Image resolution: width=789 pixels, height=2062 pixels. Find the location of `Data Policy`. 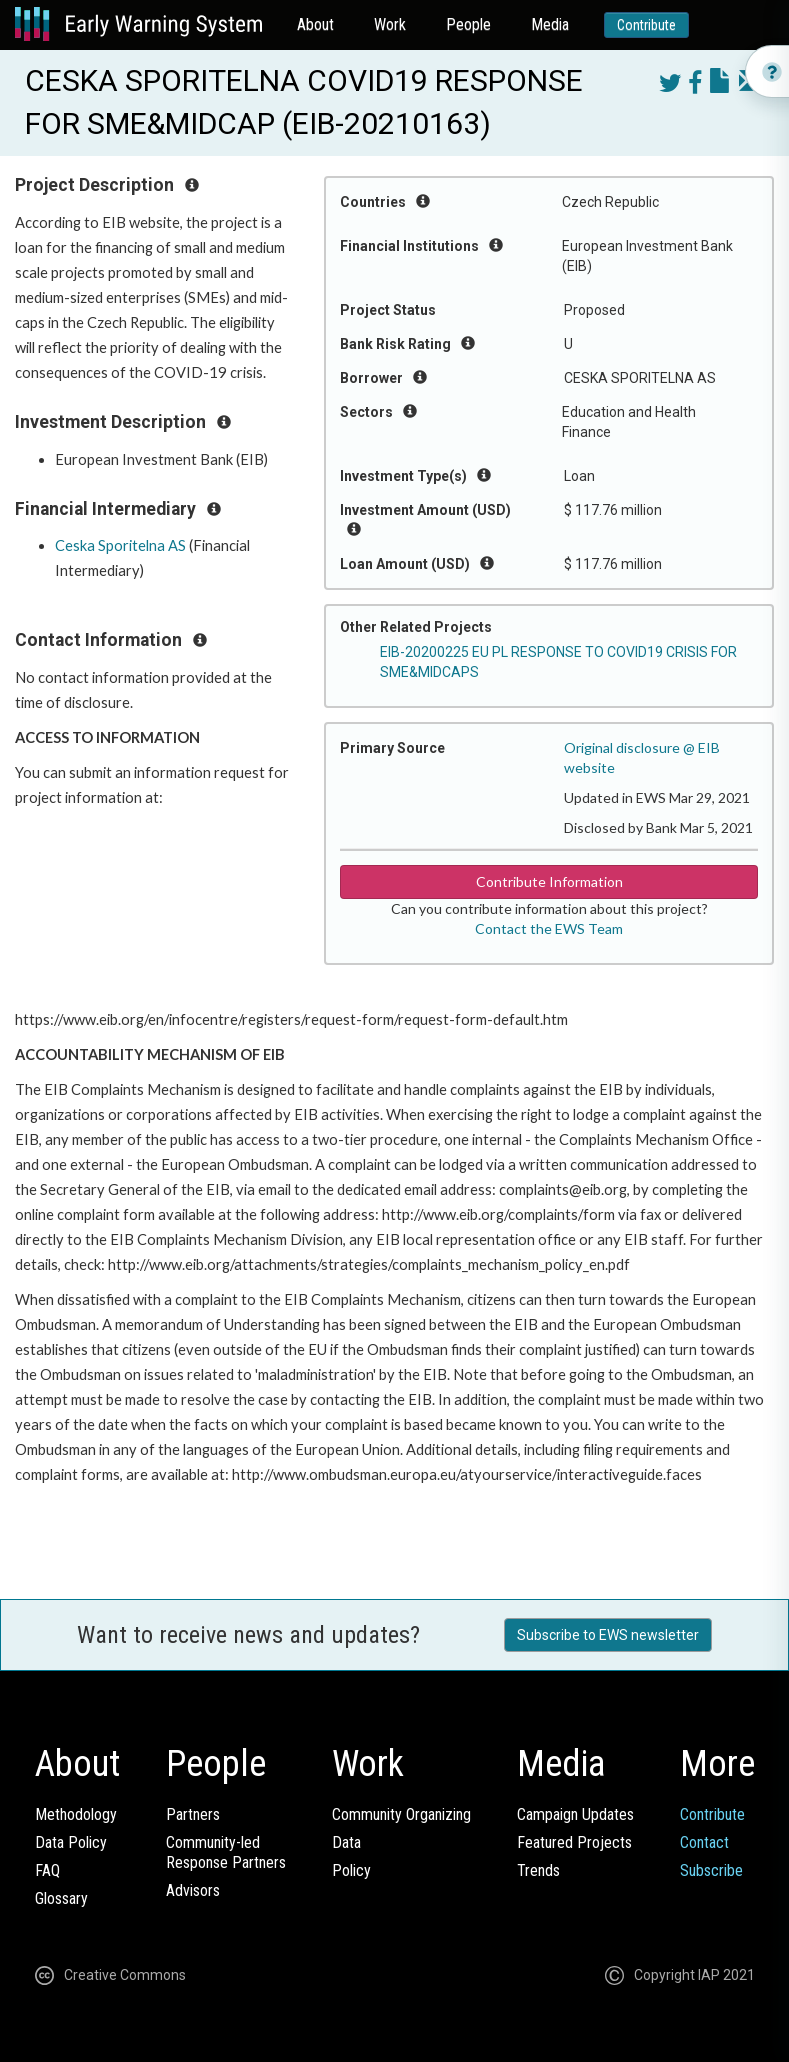

Data Policy is located at coordinates (71, 1842).